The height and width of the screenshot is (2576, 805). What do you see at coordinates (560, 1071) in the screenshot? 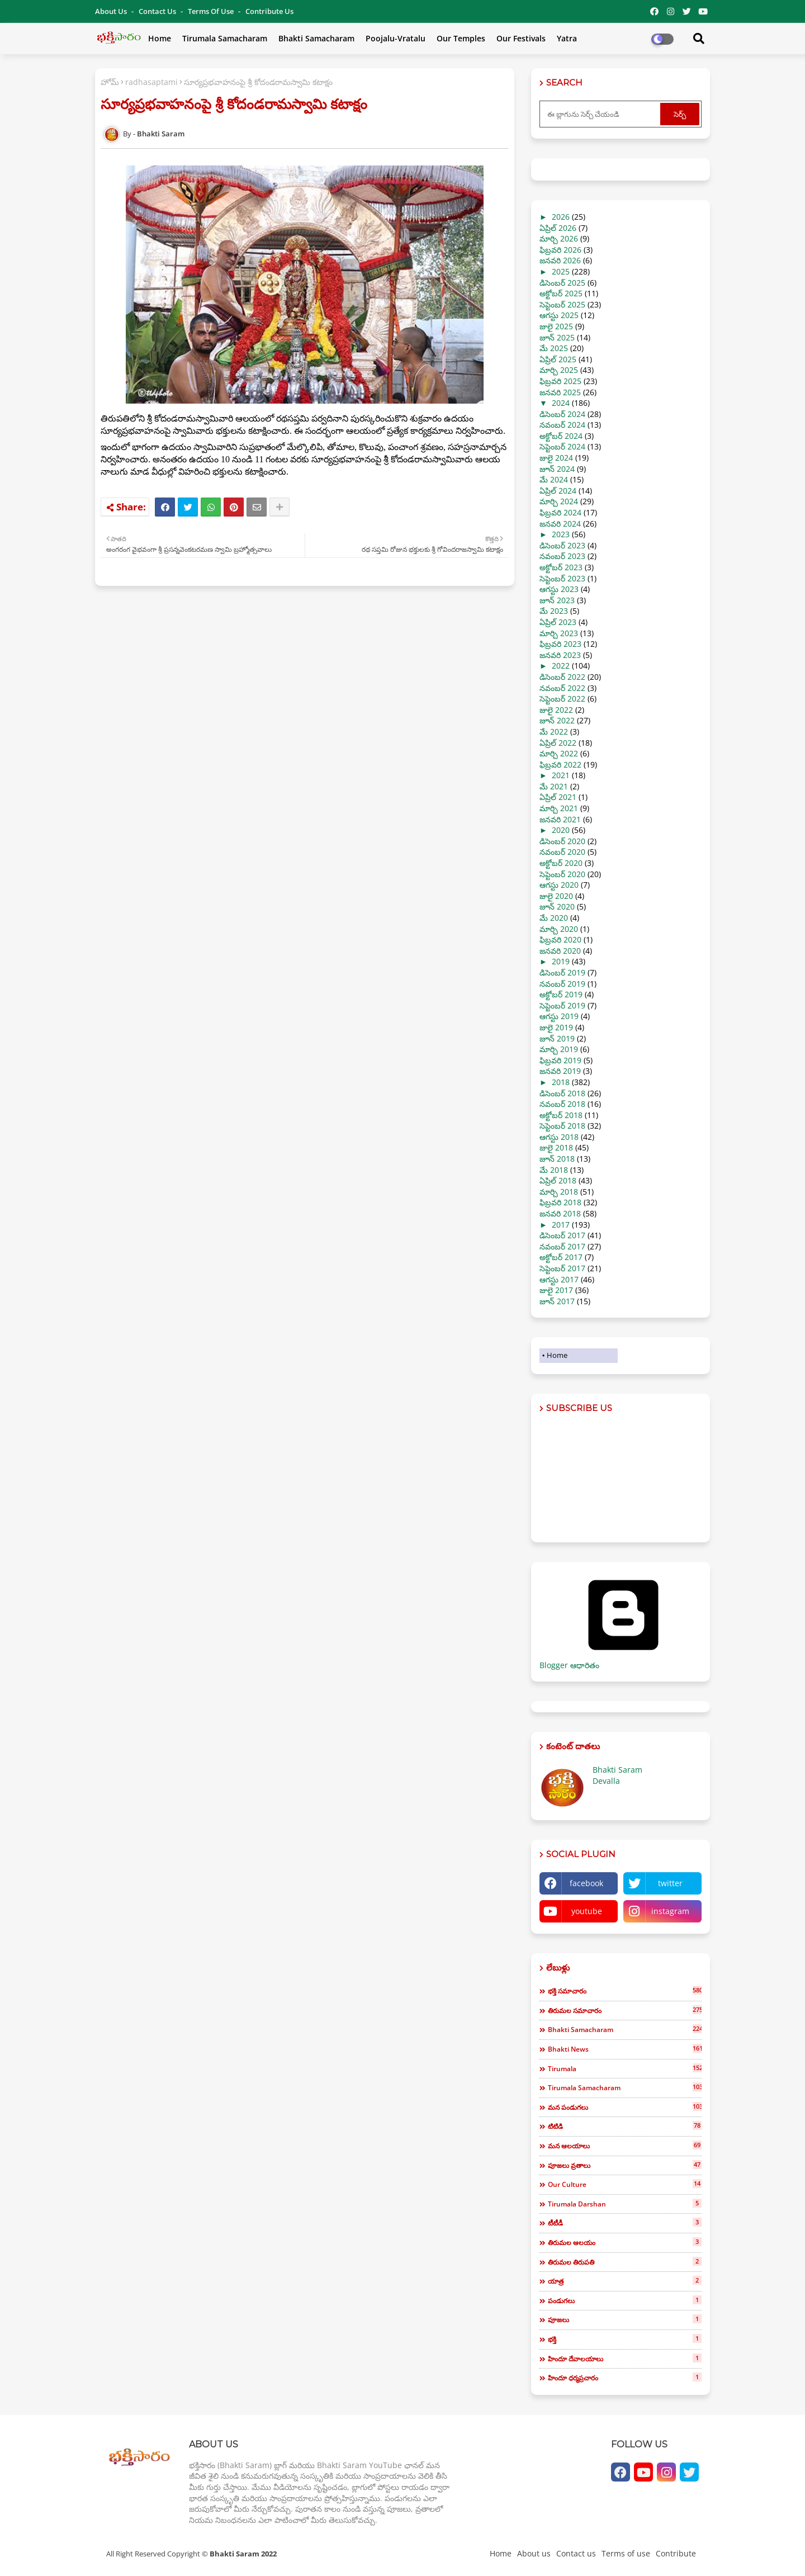
I see `జనవరి 2019` at bounding box center [560, 1071].